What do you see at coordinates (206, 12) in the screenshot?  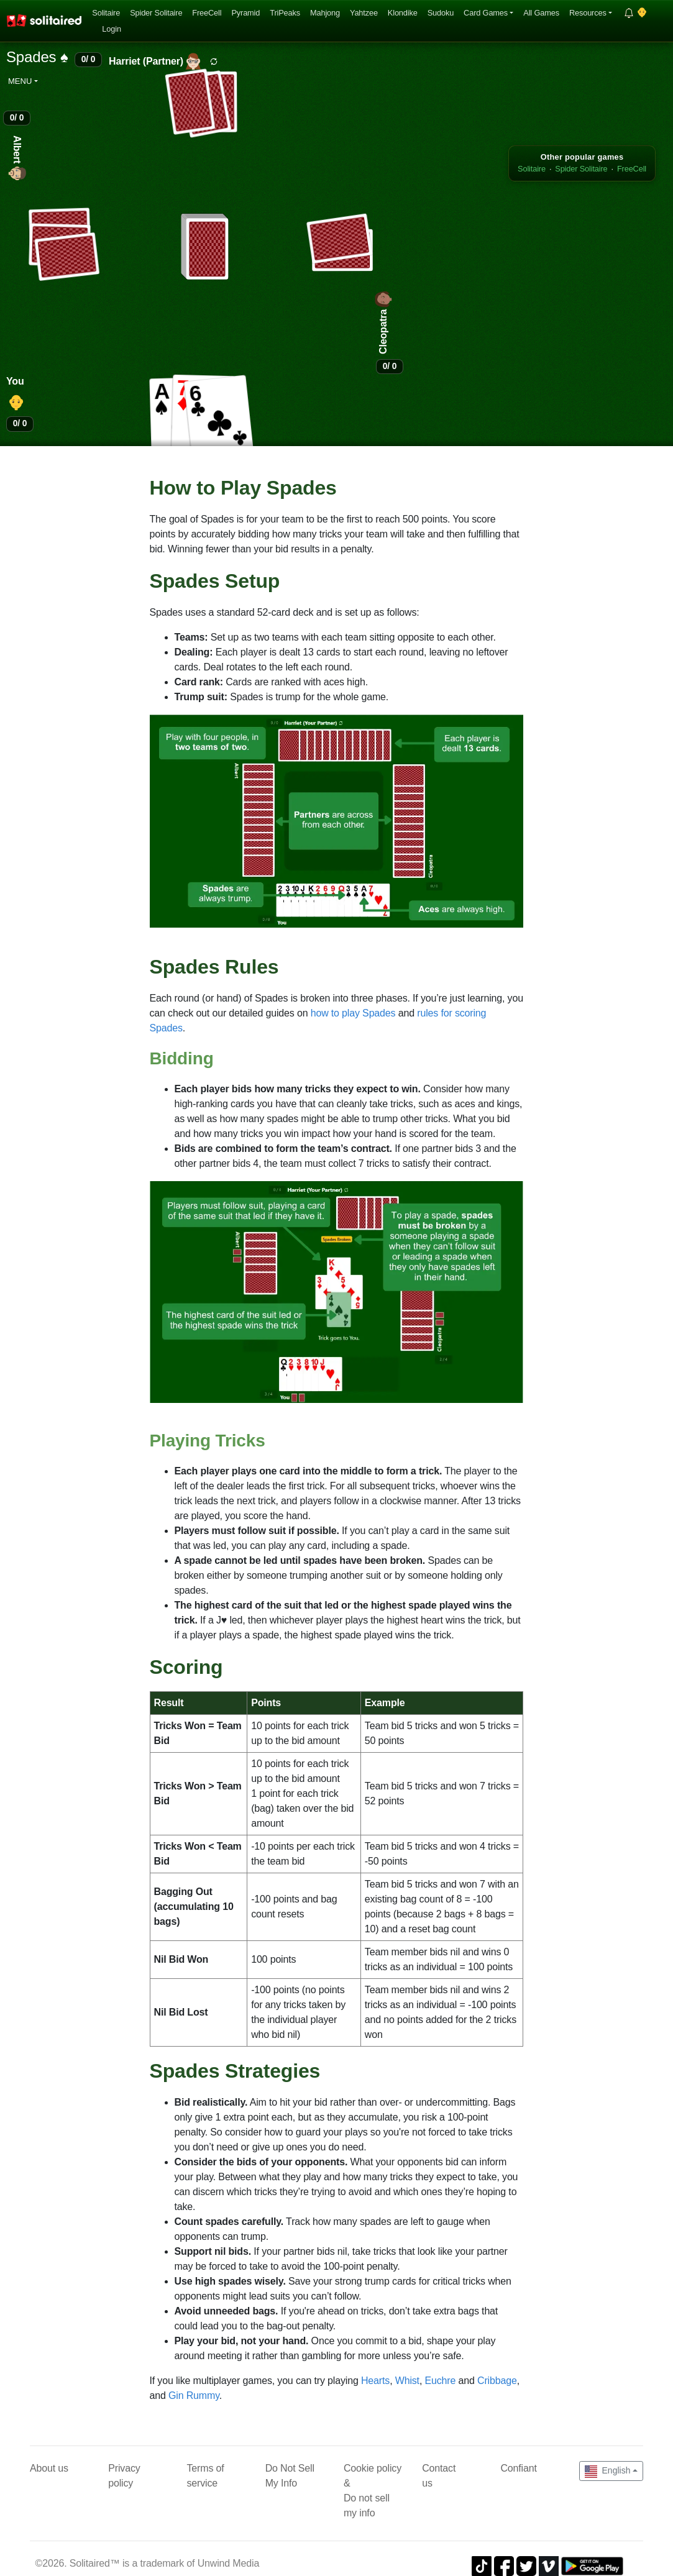 I see `FreeCell` at bounding box center [206, 12].